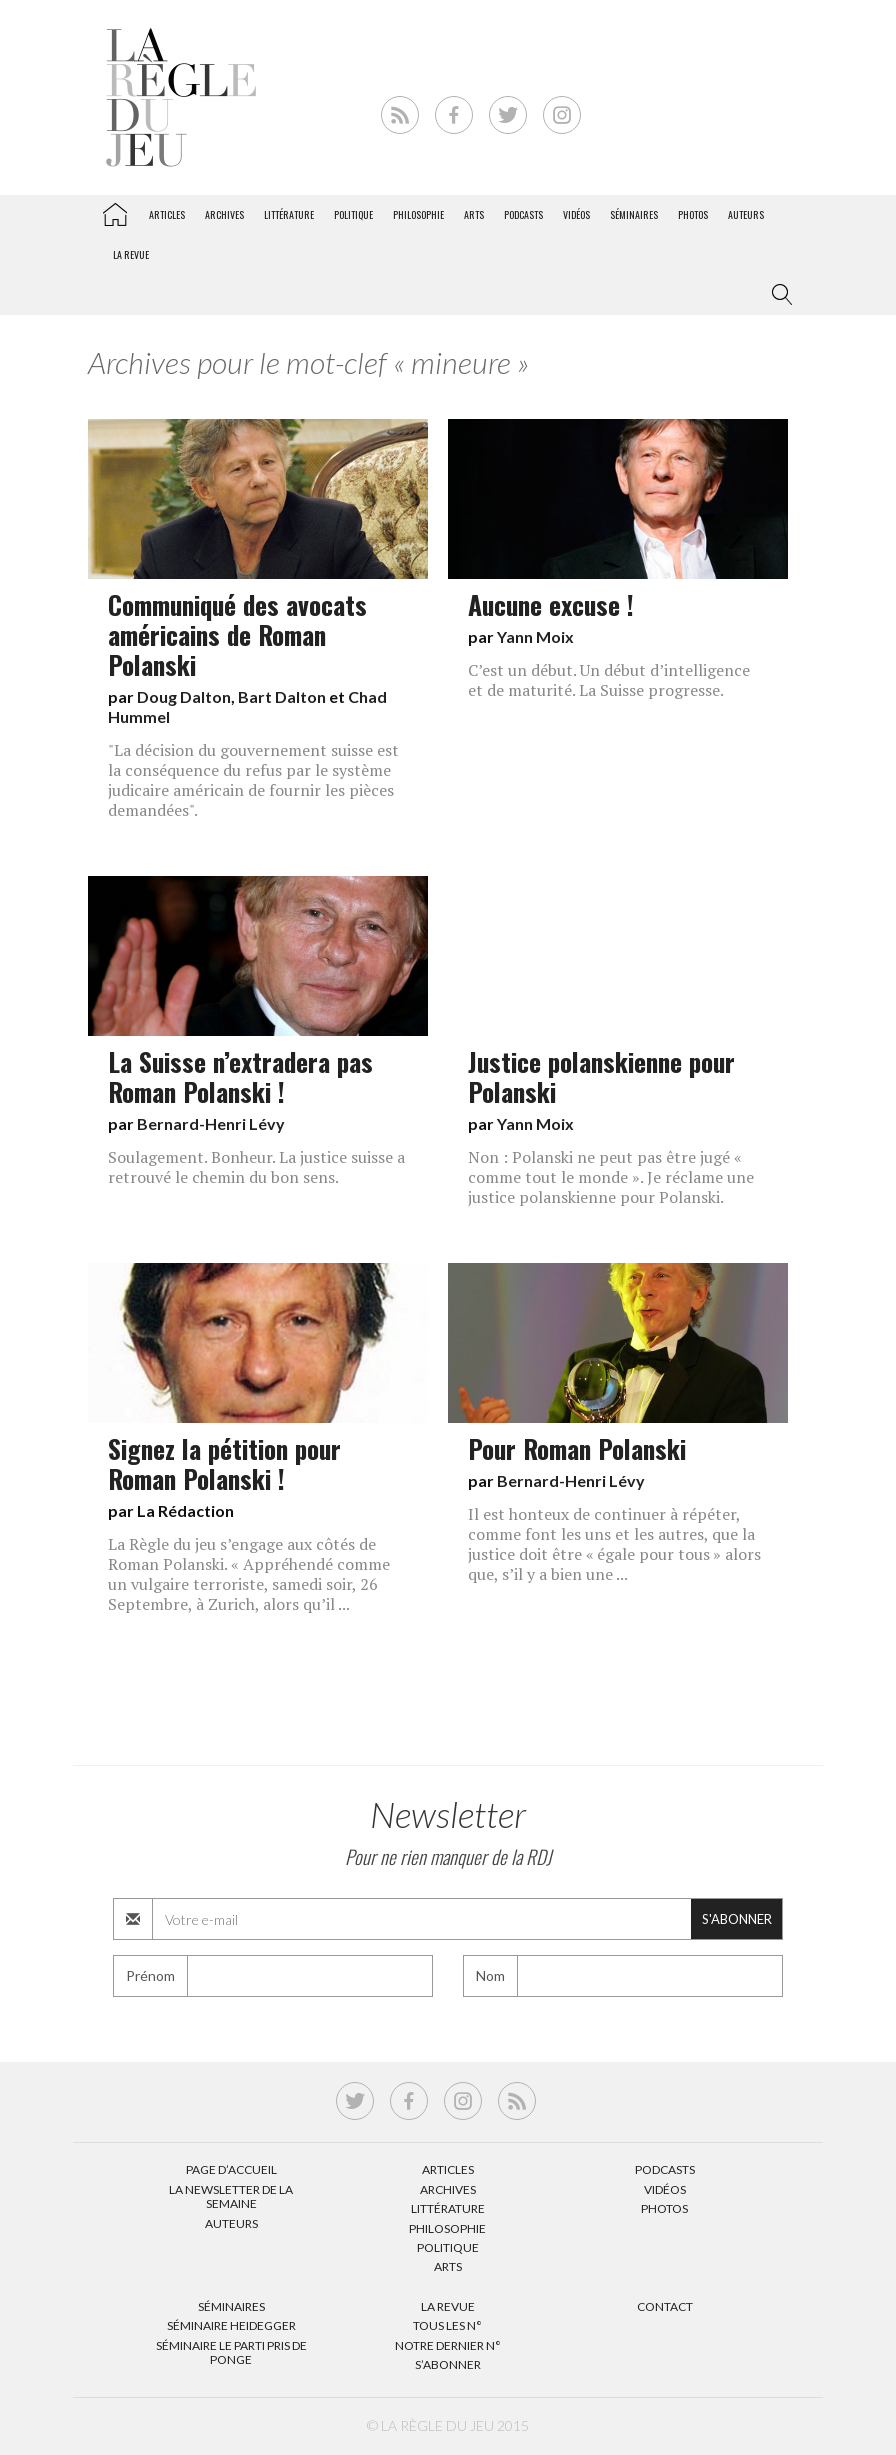 The image size is (896, 2455). I want to click on Bernard-Henri Lévy, so click(211, 1123).